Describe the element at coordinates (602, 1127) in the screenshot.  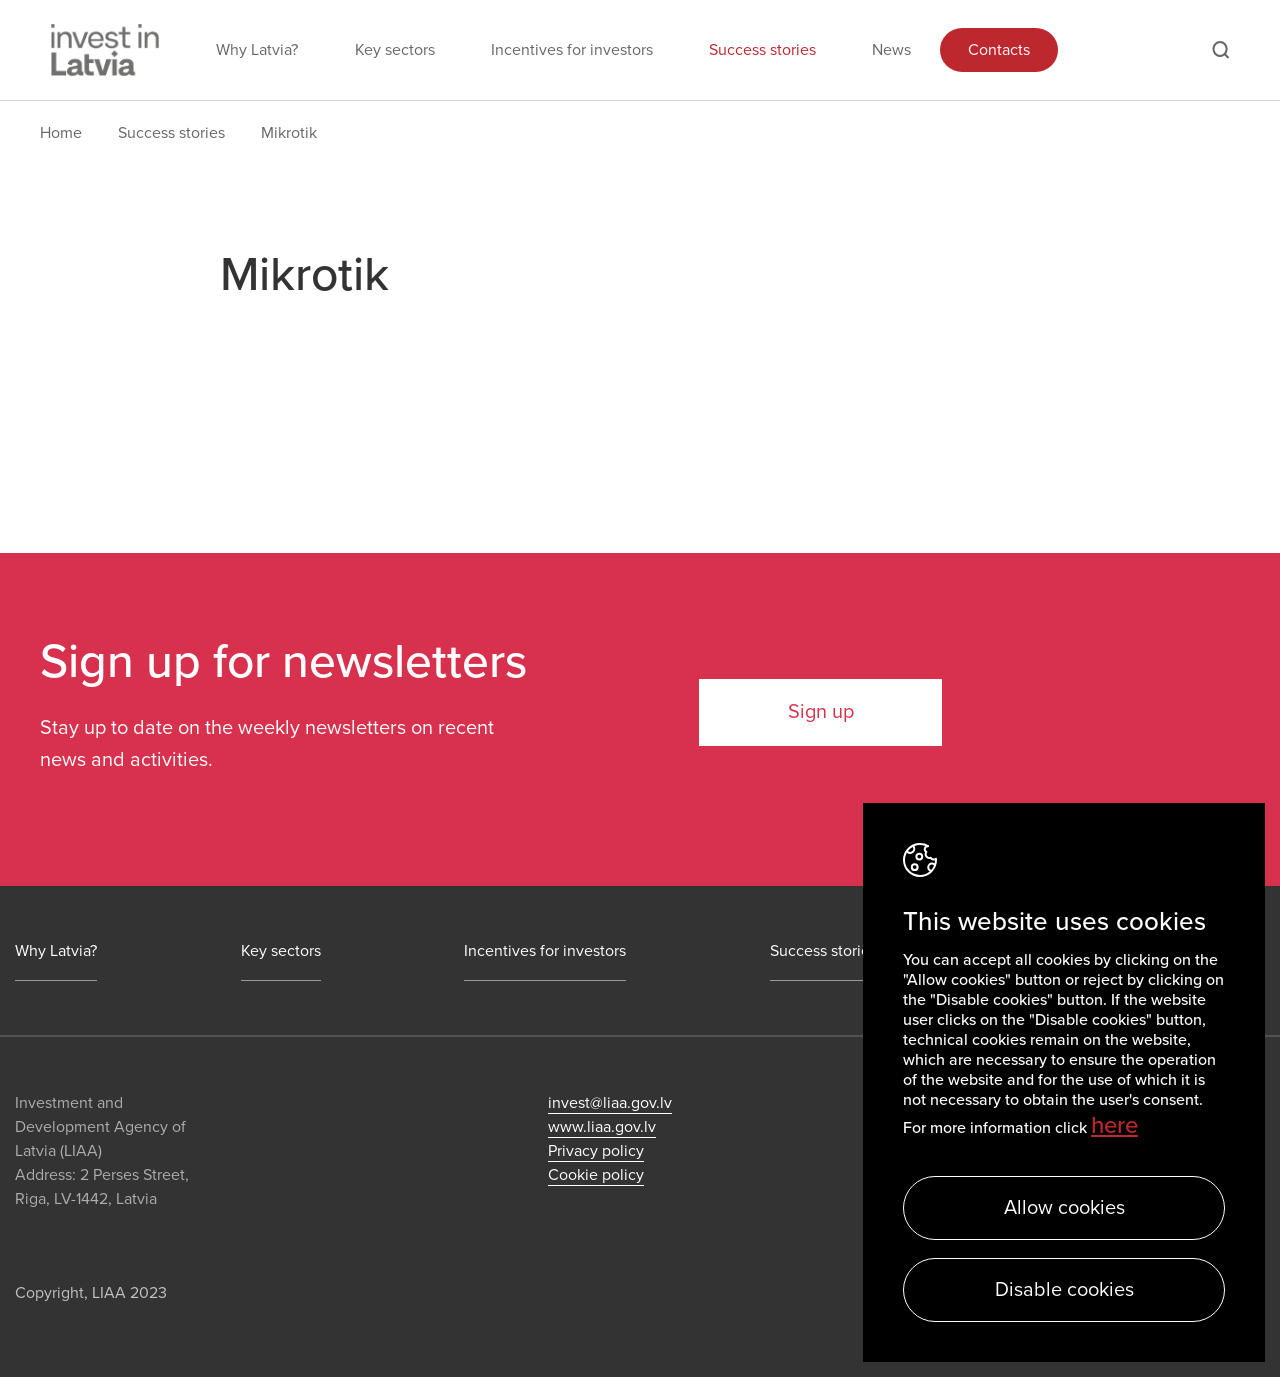
I see `www.liaa.gov.lv` at that location.